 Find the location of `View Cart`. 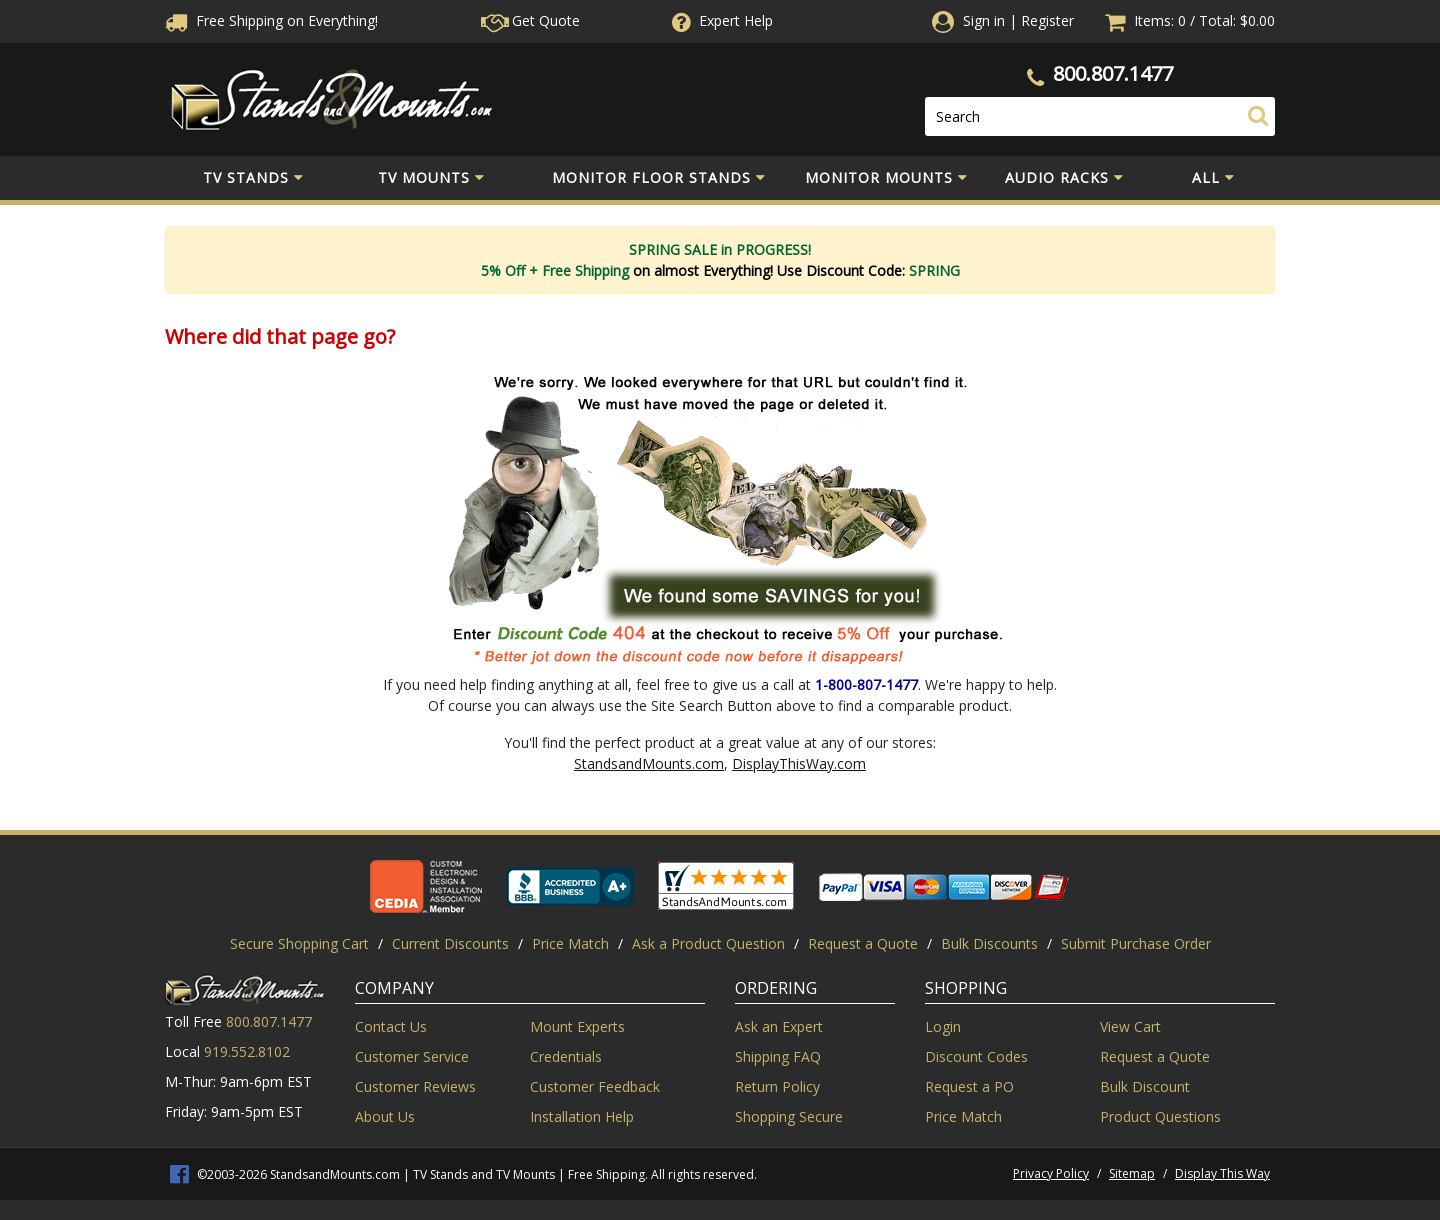

View Cart is located at coordinates (1130, 1026).